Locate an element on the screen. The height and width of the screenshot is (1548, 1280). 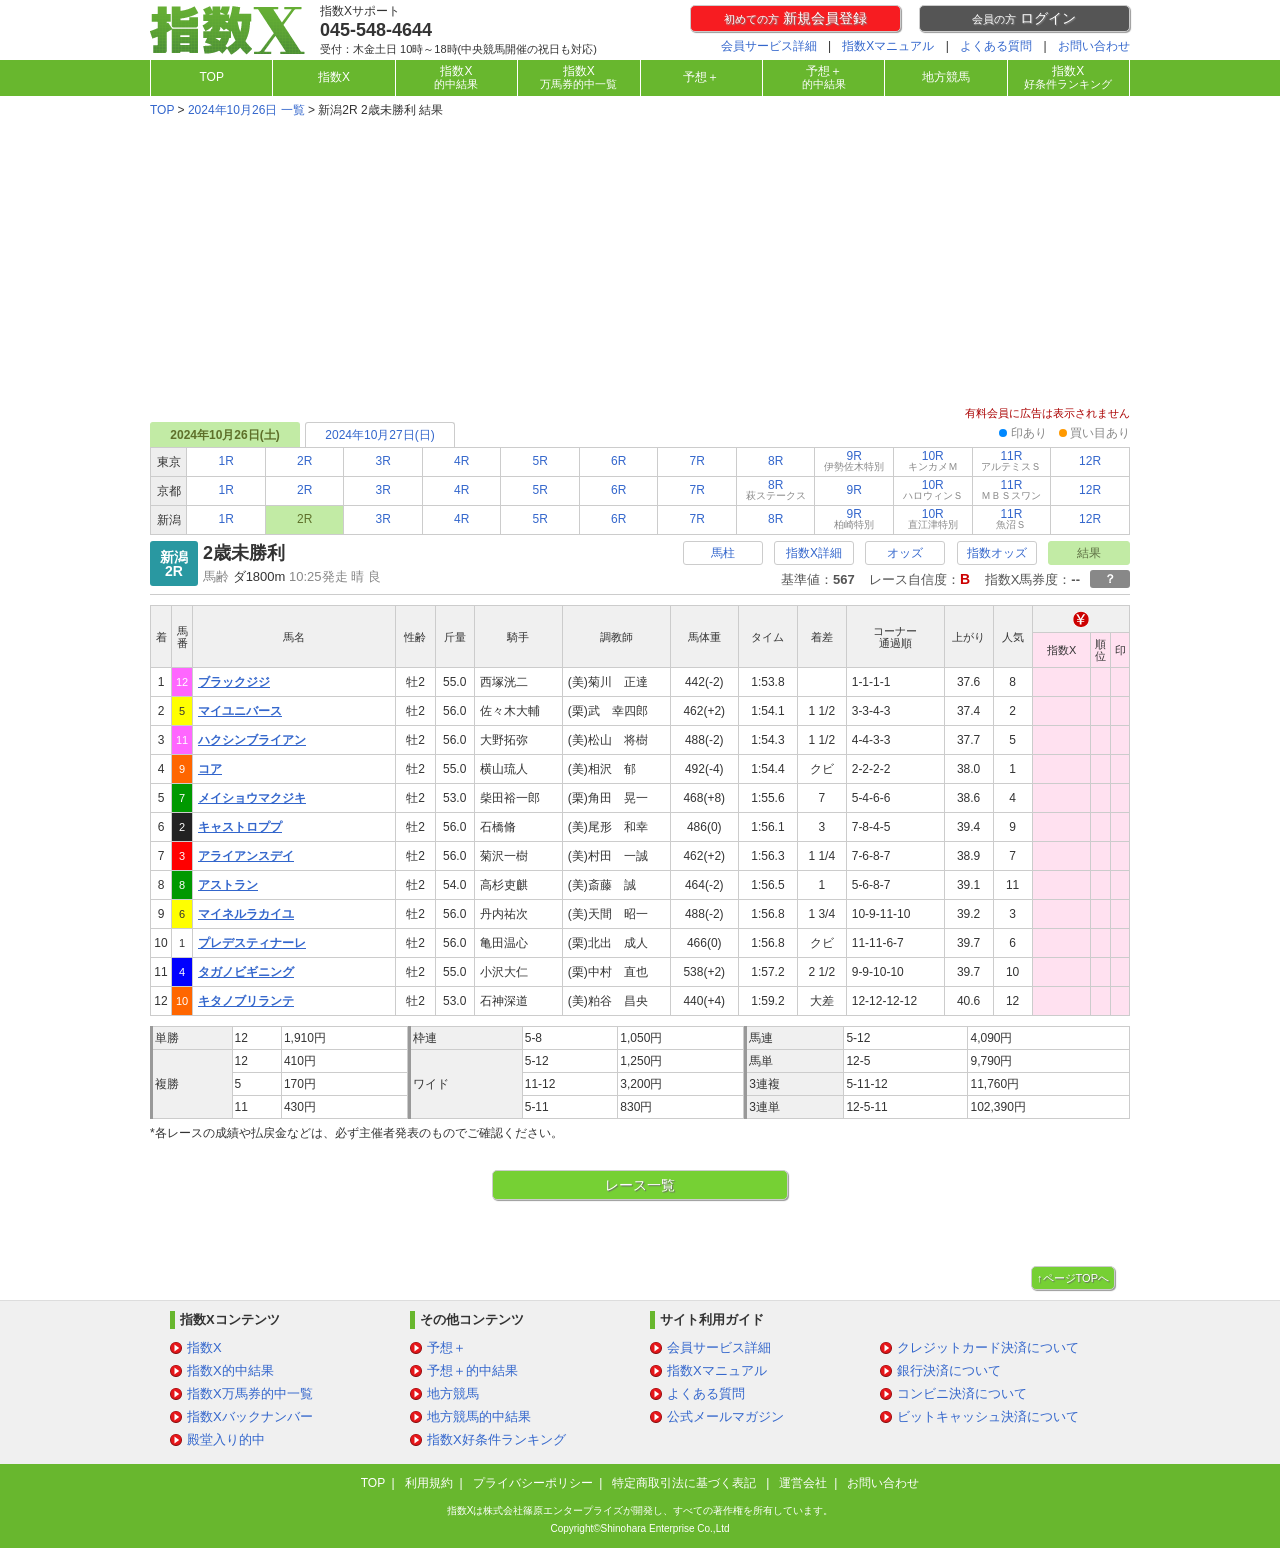
指数X万馬券的中一覧 is located at coordinates (250, 1393).